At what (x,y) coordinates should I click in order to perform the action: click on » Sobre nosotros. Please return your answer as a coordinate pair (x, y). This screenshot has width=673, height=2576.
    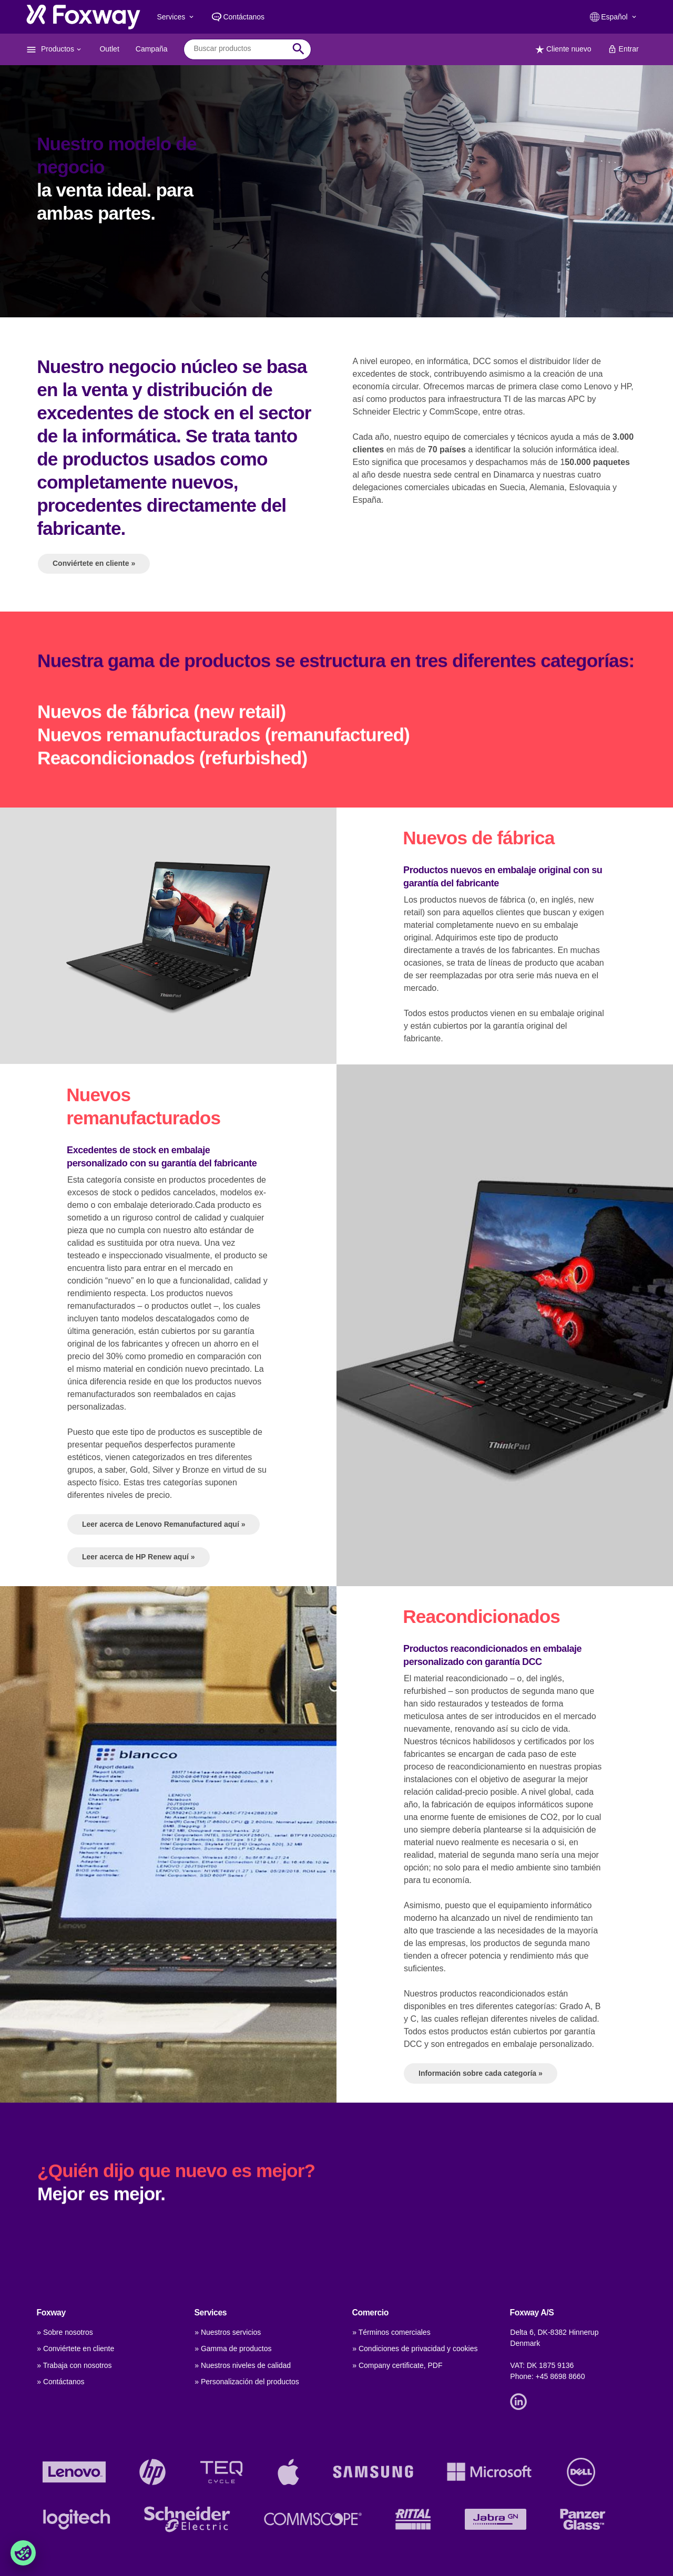
    Looking at the image, I should click on (65, 2332).